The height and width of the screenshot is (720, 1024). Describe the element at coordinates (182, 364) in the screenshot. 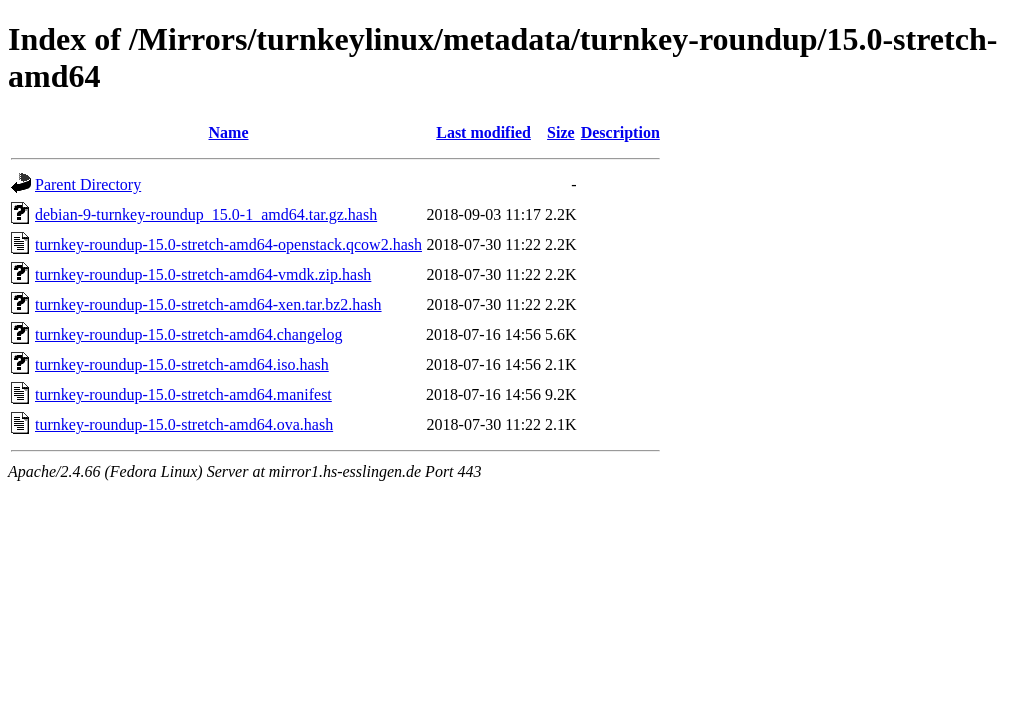

I see `turnkey-roundup-15.0-stretch-amd64.iso.hash` at that location.